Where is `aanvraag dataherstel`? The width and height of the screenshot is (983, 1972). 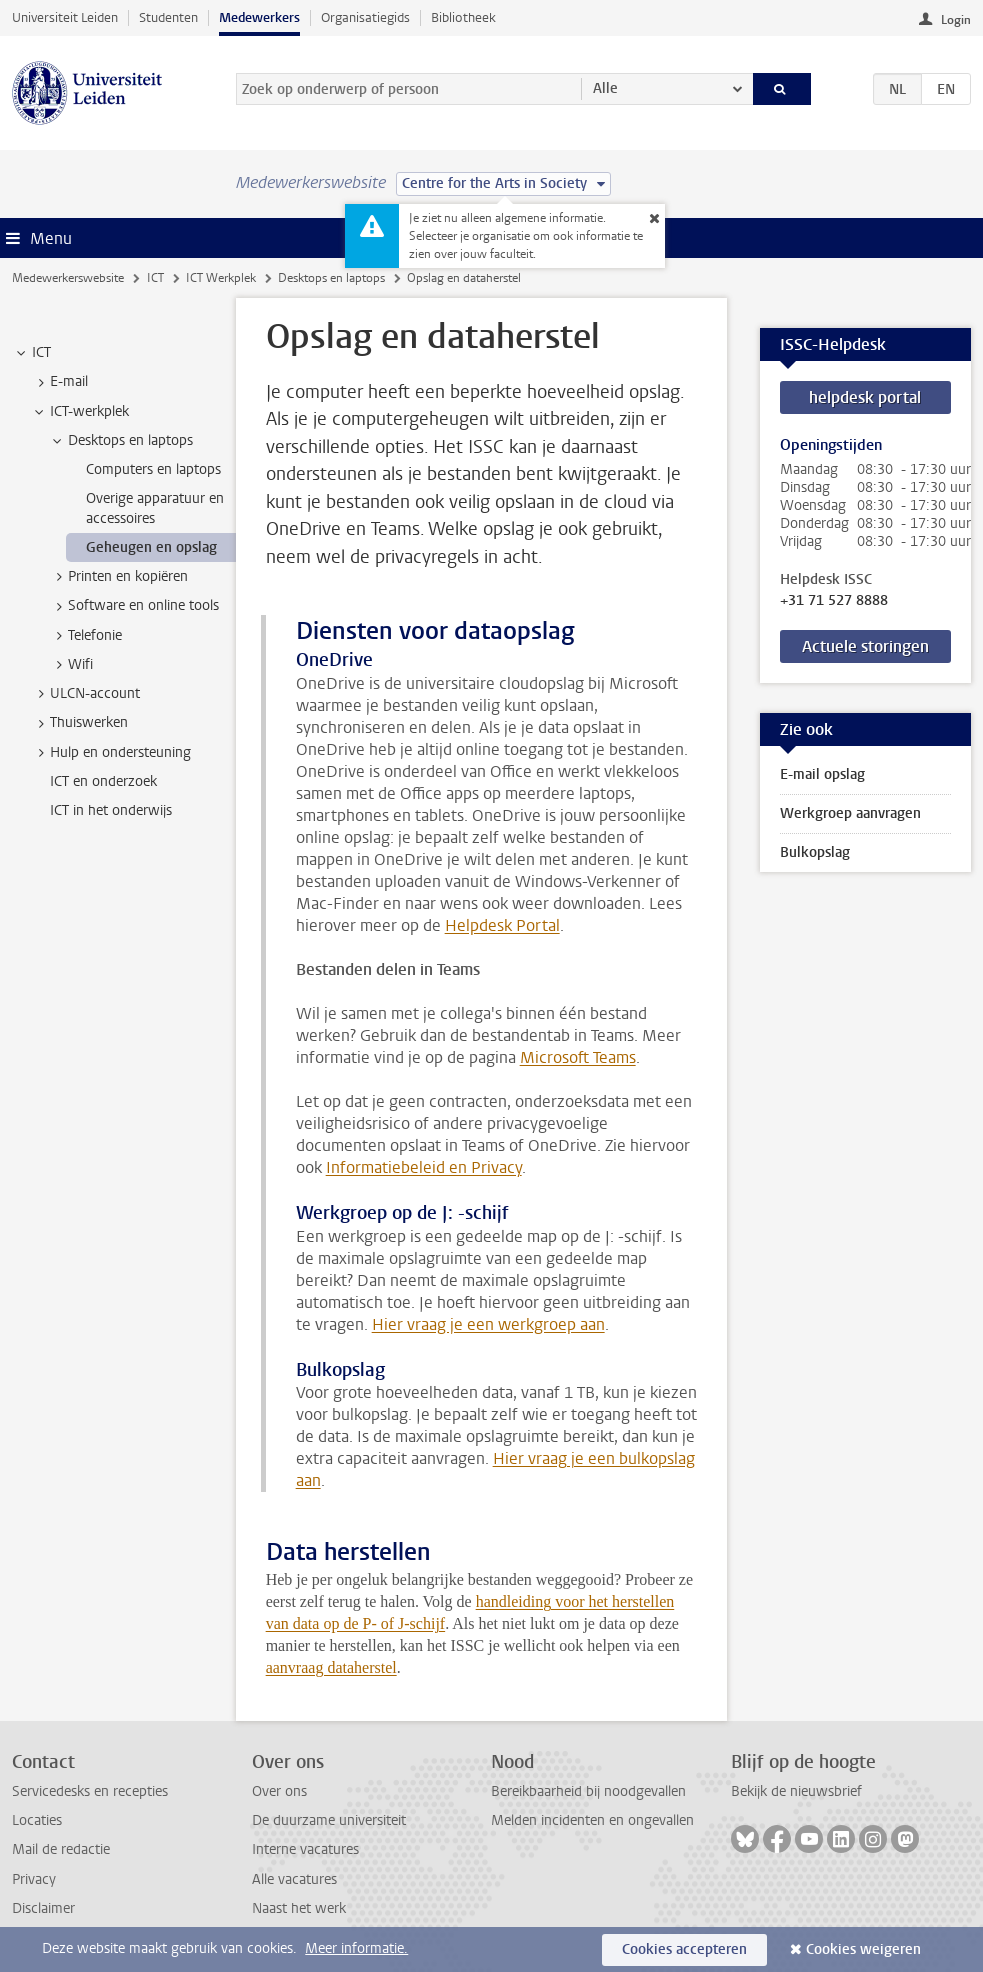 aanvraag dataherstel is located at coordinates (331, 1667).